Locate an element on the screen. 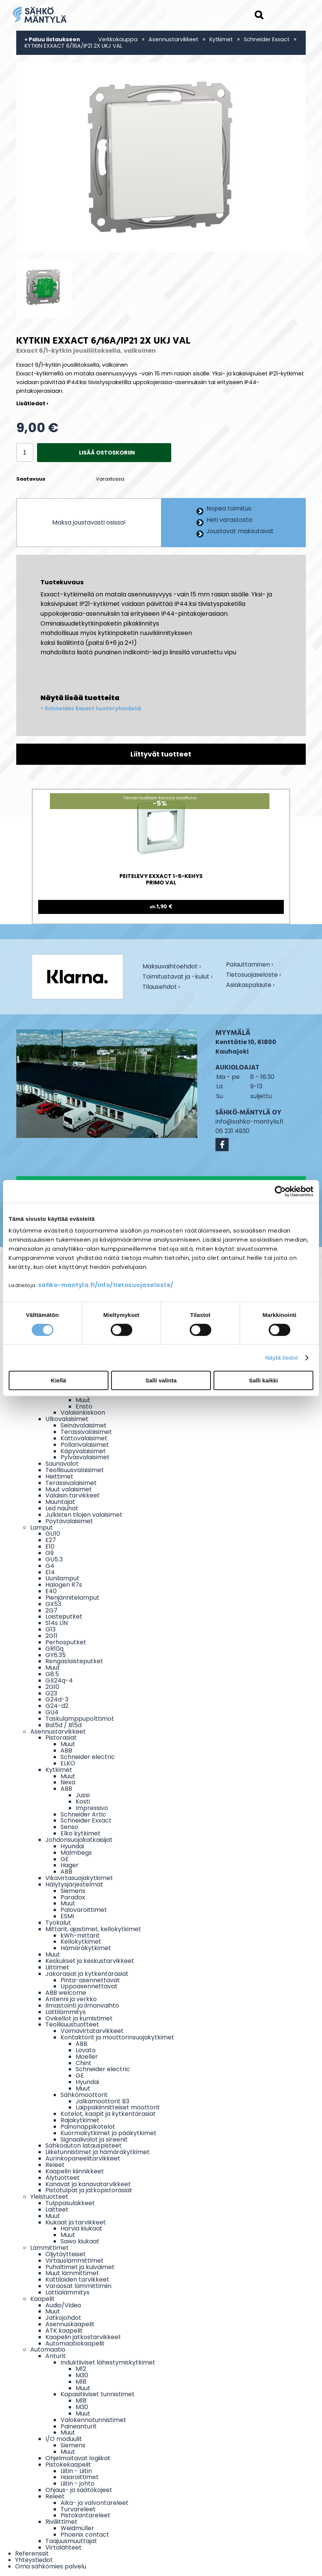 The height and width of the screenshot is (2576, 322). Maksuvaihtoehdot › is located at coordinates (171, 967).